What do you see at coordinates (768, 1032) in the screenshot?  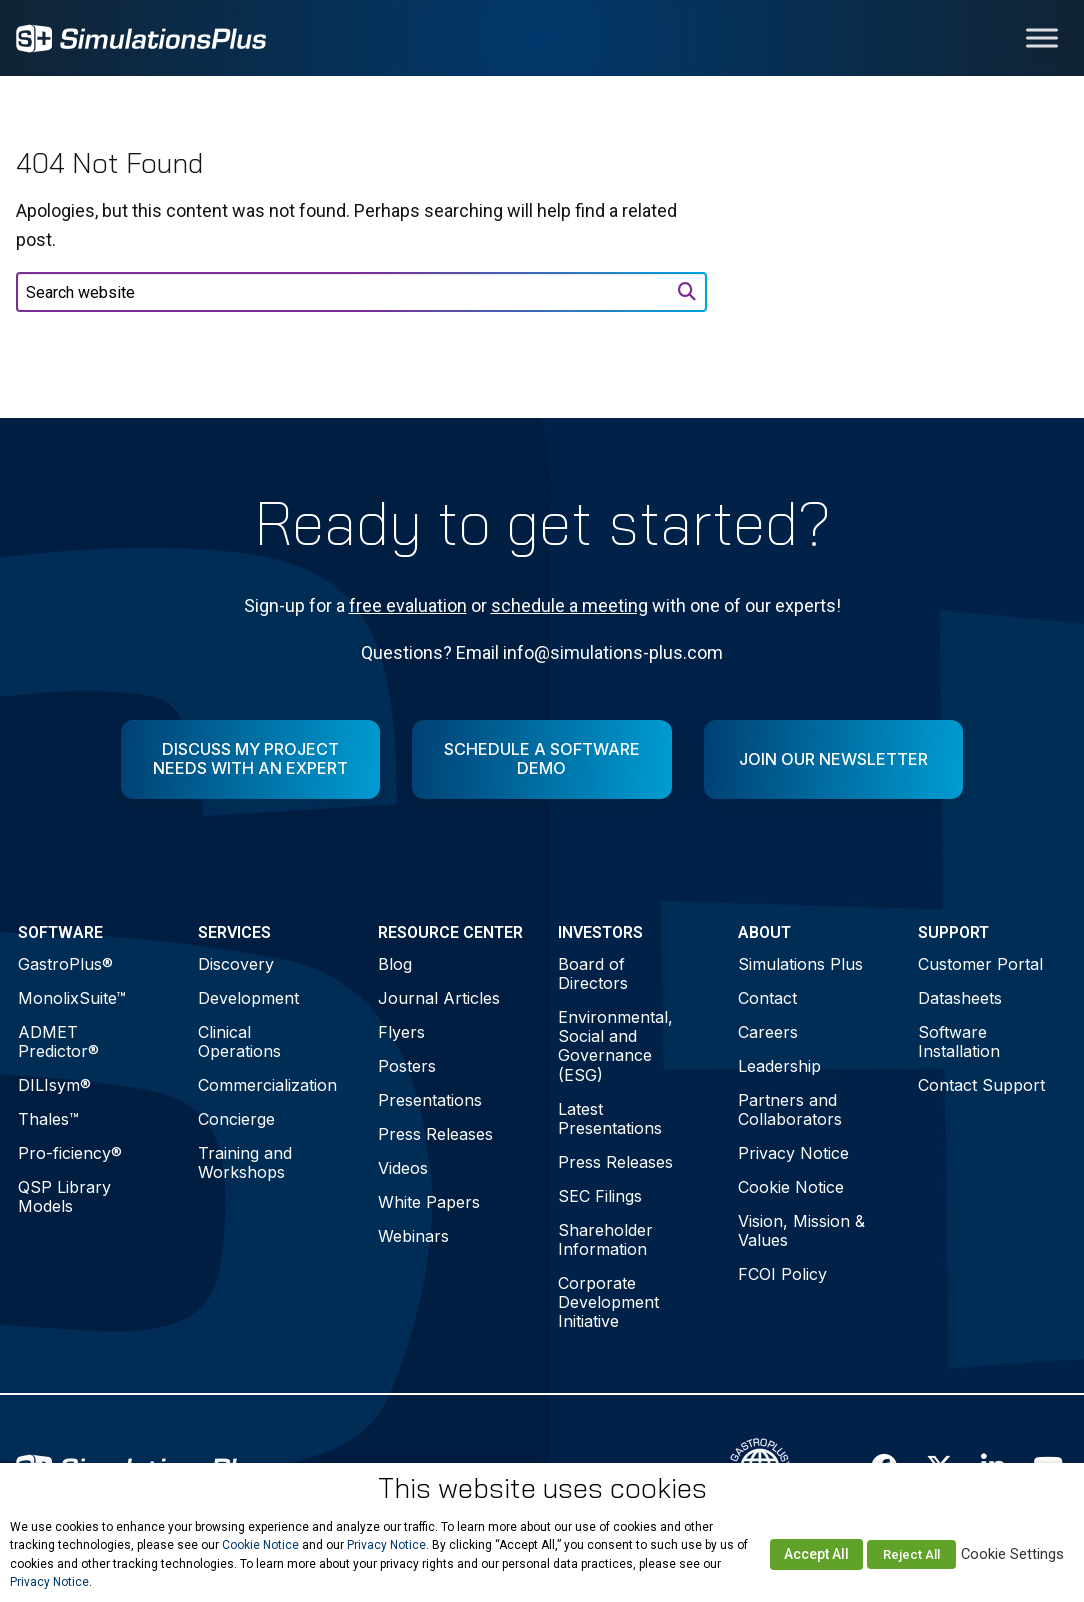 I see `Careers` at bounding box center [768, 1032].